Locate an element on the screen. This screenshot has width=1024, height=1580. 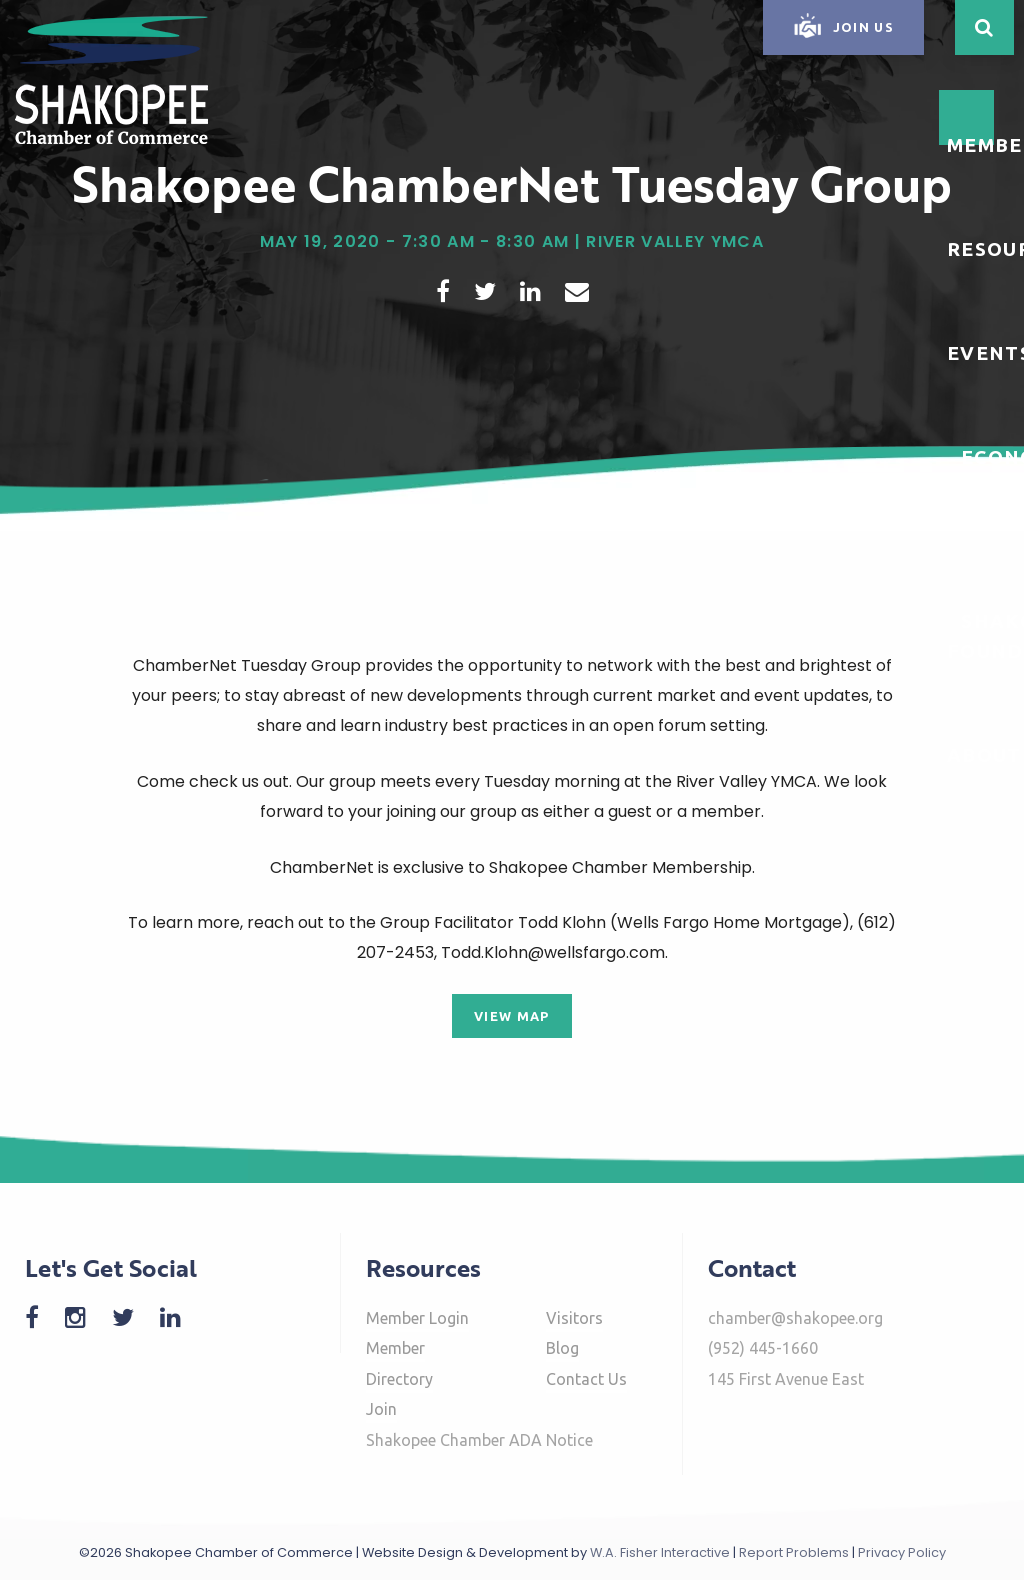
chamber@shakopee.org is located at coordinates (795, 1318).